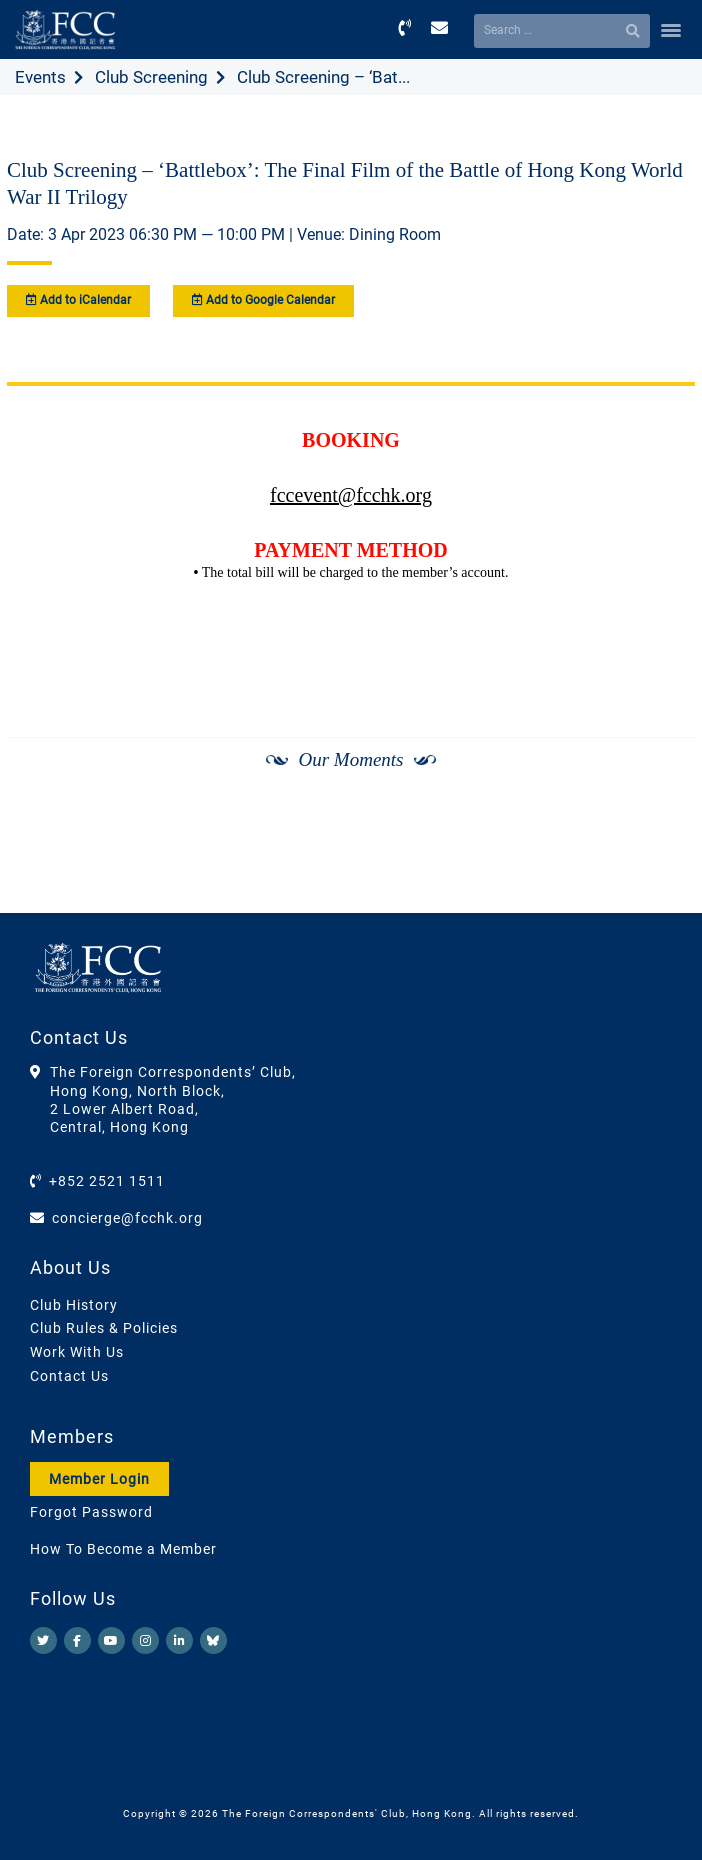 Image resolution: width=702 pixels, height=1860 pixels. Describe the element at coordinates (74, 1305) in the screenshot. I see `Club History` at that location.